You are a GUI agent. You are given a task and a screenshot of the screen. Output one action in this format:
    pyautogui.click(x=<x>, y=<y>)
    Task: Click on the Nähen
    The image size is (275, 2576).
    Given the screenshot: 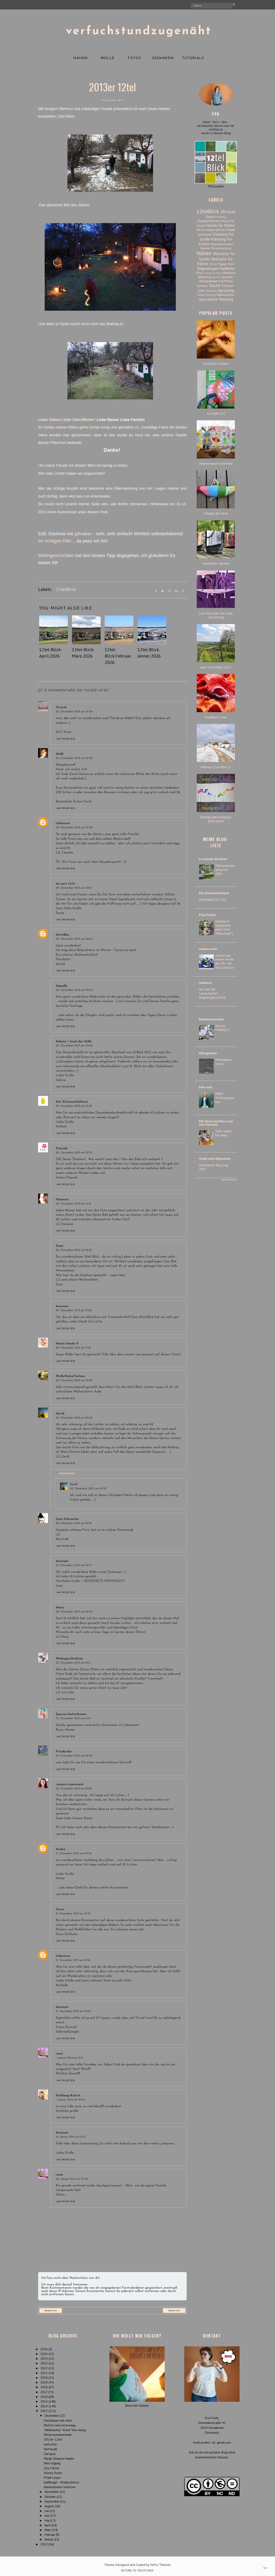 What is the action you would take?
    pyautogui.click(x=80, y=58)
    